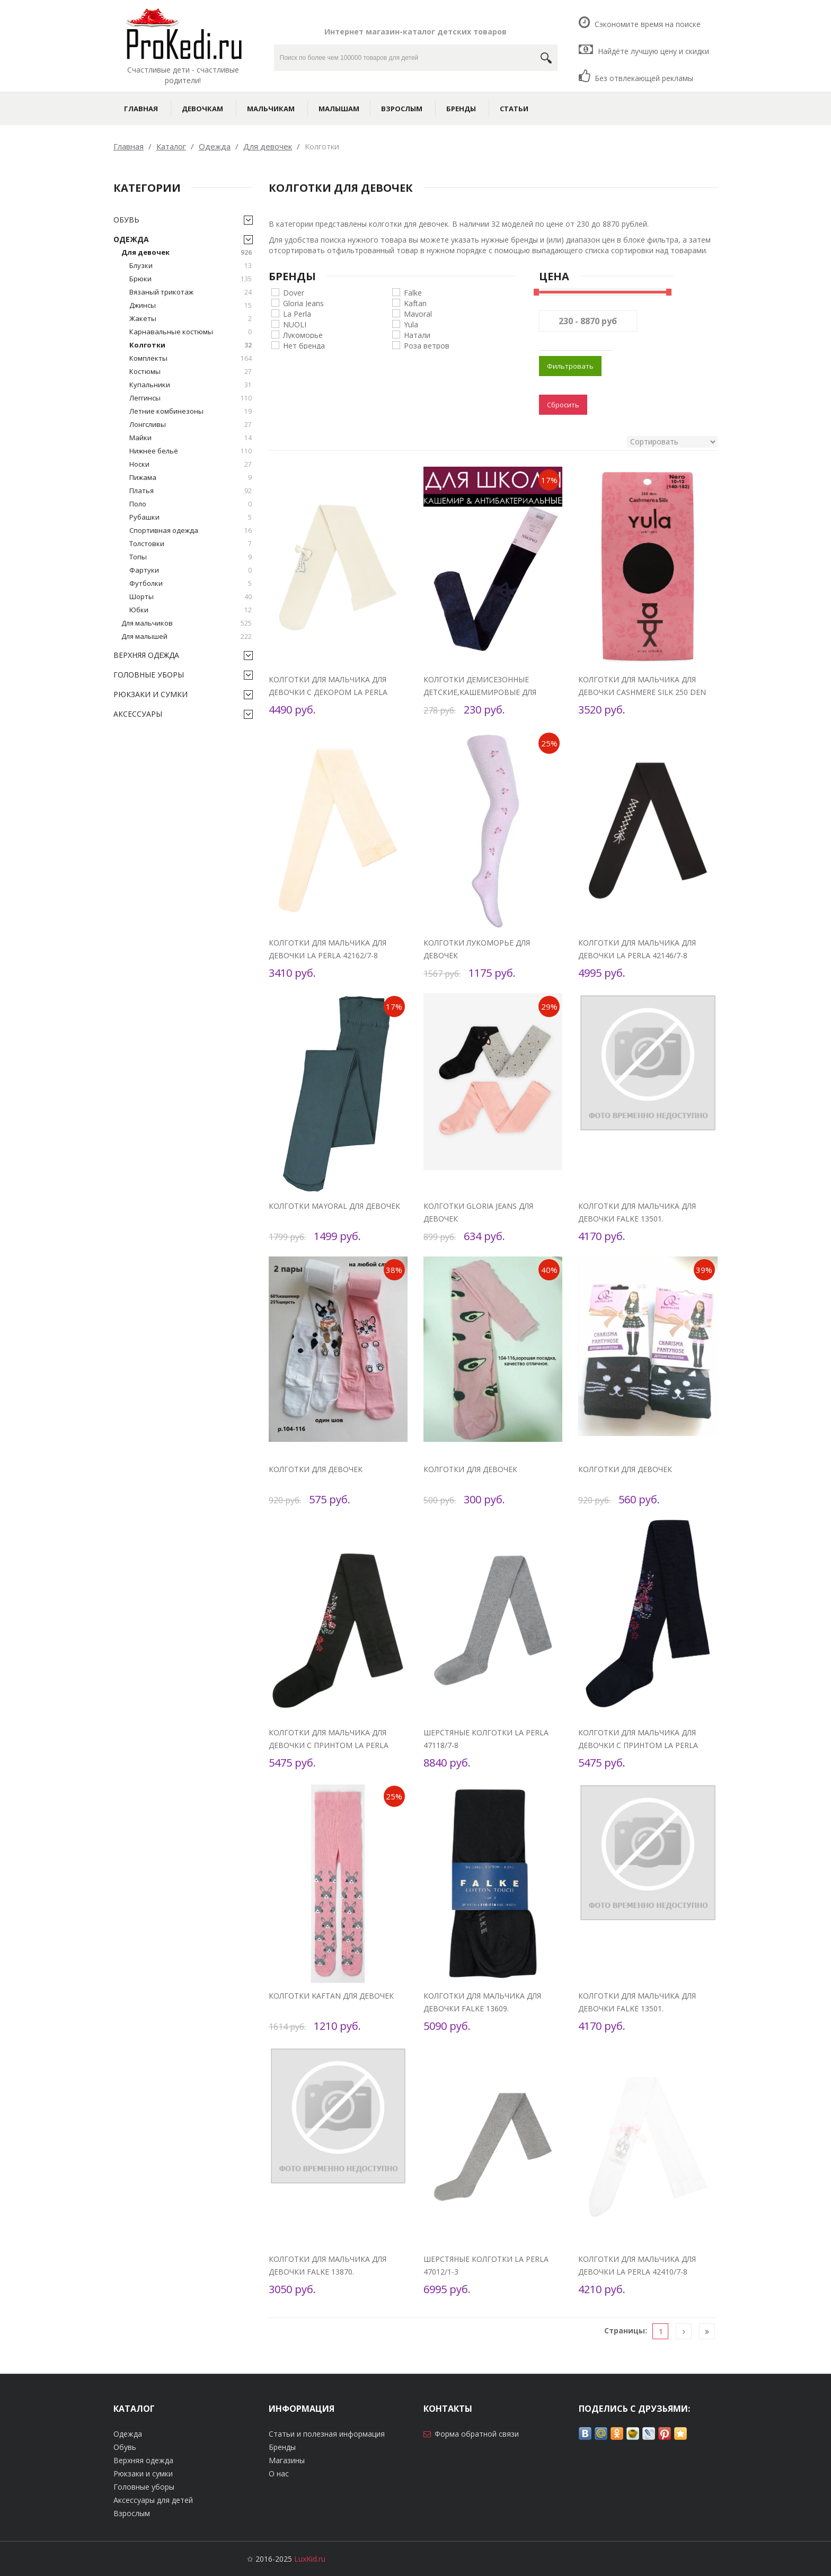 This screenshot has height=2576, width=831. Describe the element at coordinates (279, 2473) in the screenshot. I see `О нас` at that location.